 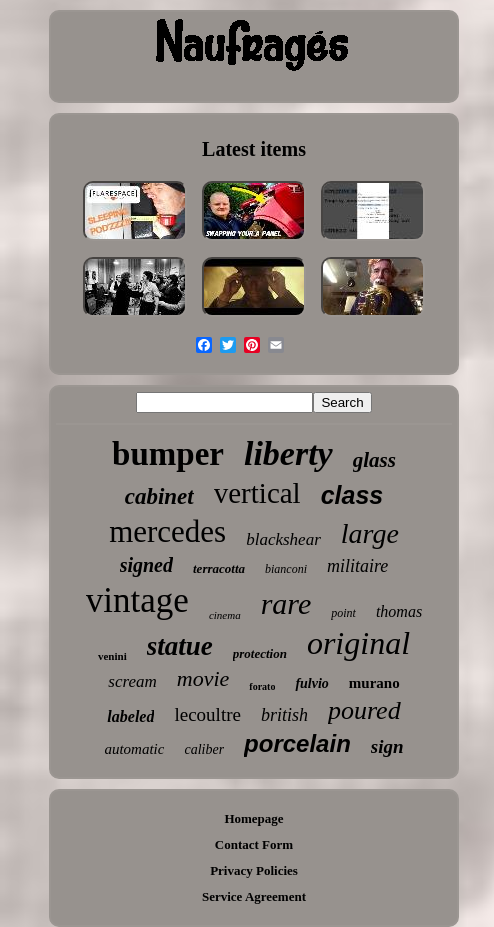 What do you see at coordinates (387, 746) in the screenshot?
I see `sign` at bounding box center [387, 746].